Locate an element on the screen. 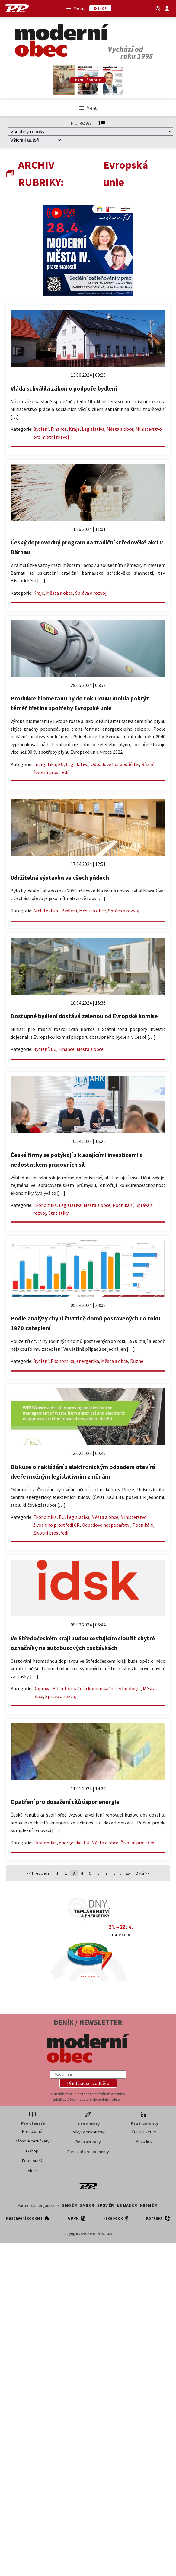 This screenshot has height=2576, width=176. Informační a komunikační technologie is located at coordinates (100, 1688).